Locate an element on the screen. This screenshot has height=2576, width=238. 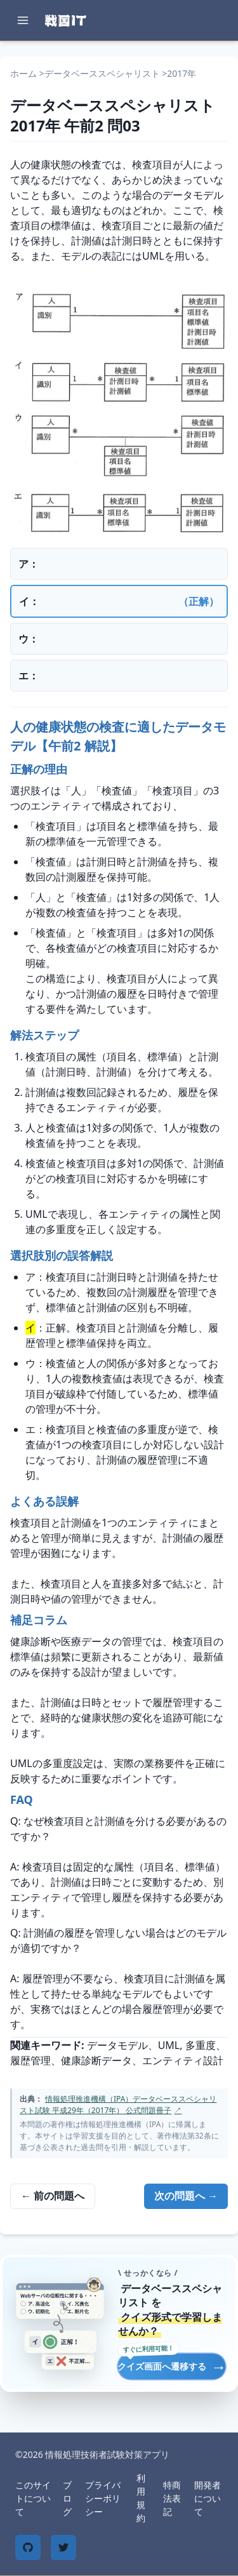
ホーム is located at coordinates (23, 73).